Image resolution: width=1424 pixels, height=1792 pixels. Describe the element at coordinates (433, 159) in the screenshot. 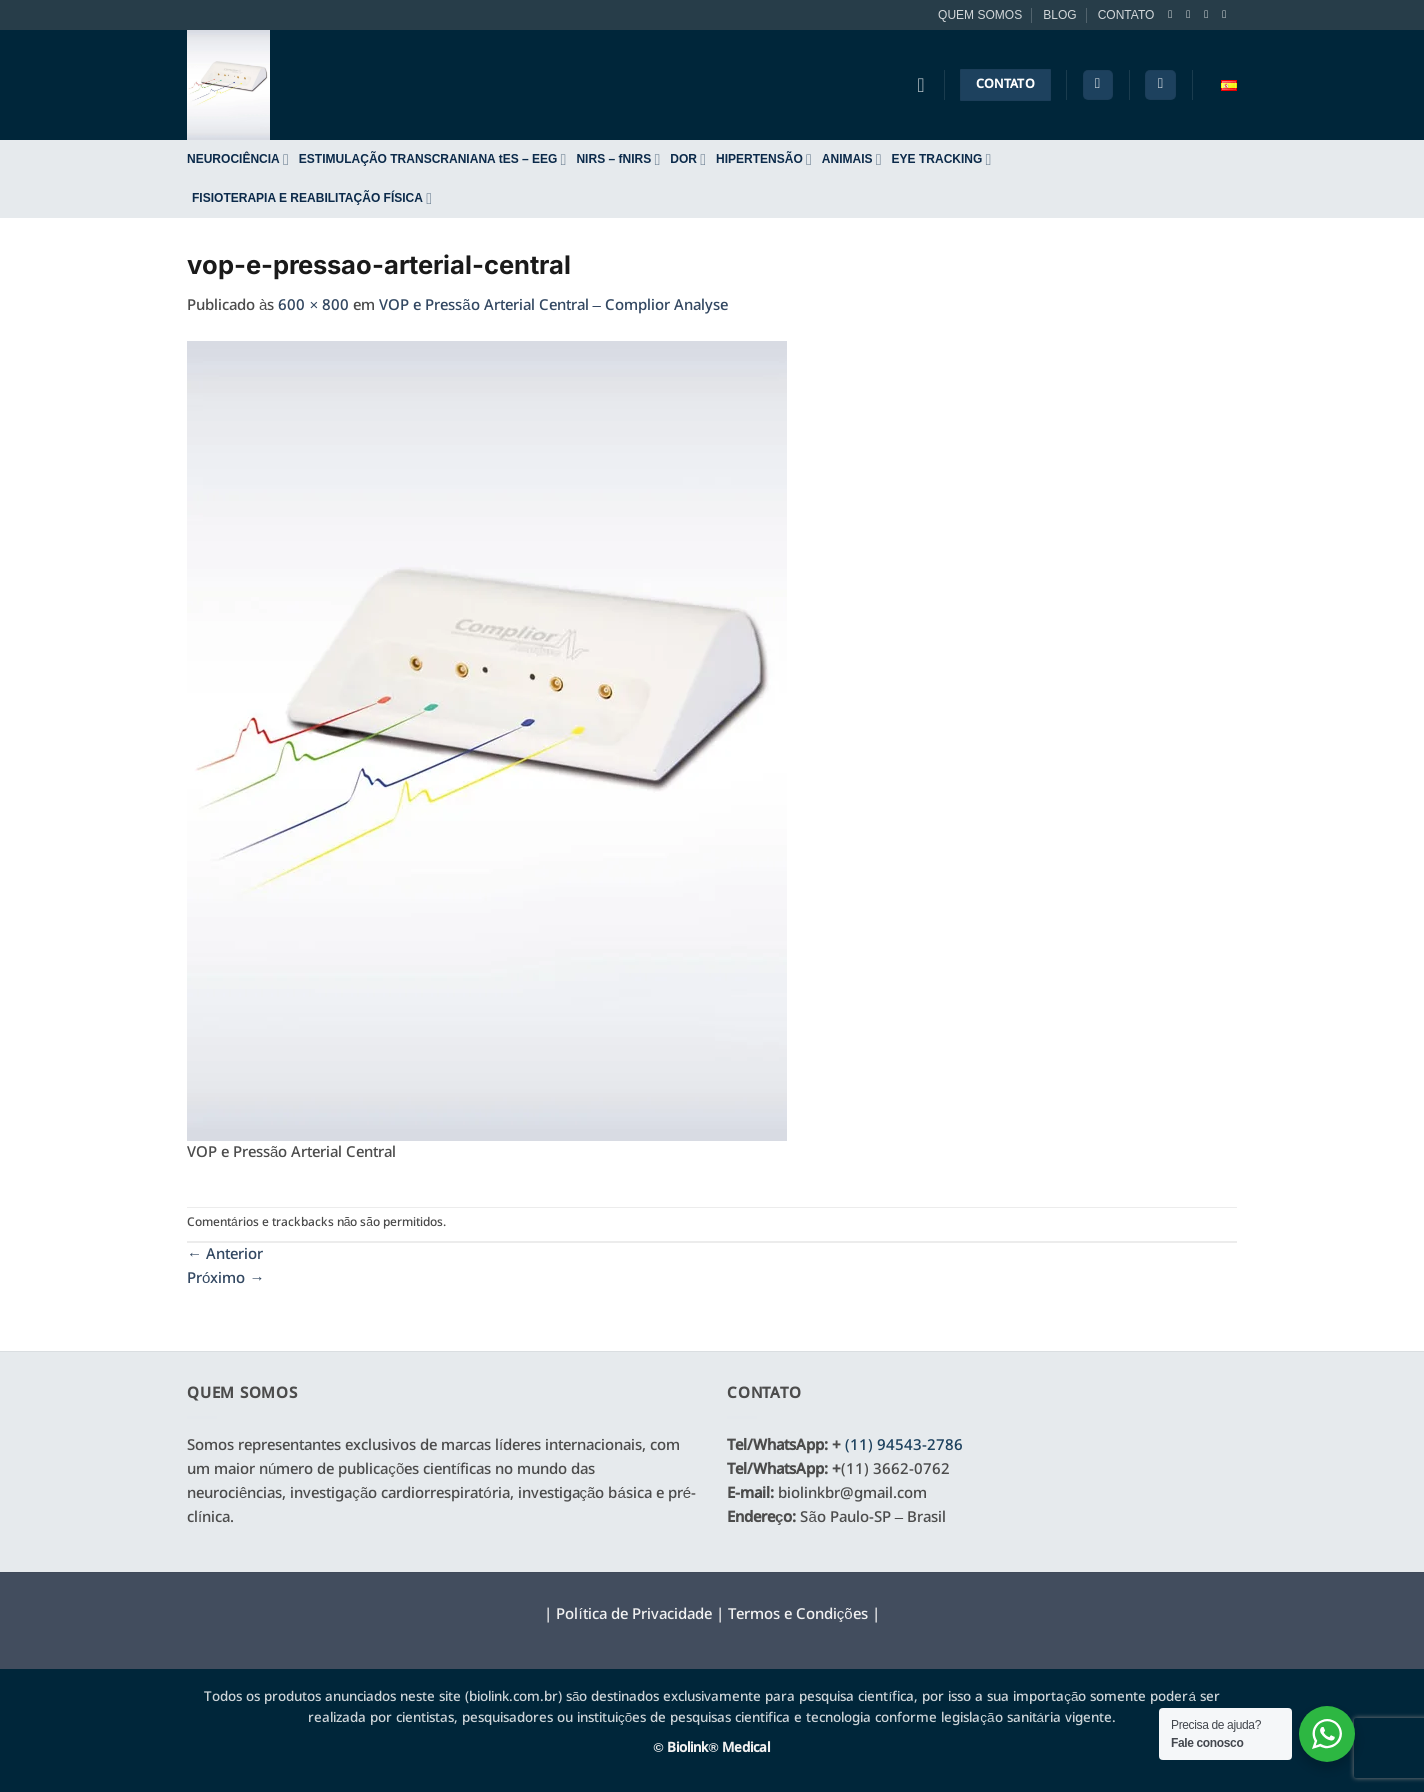

I see `ESTIMULAÇÃO TRANSCRANIANA tES – EEG` at that location.